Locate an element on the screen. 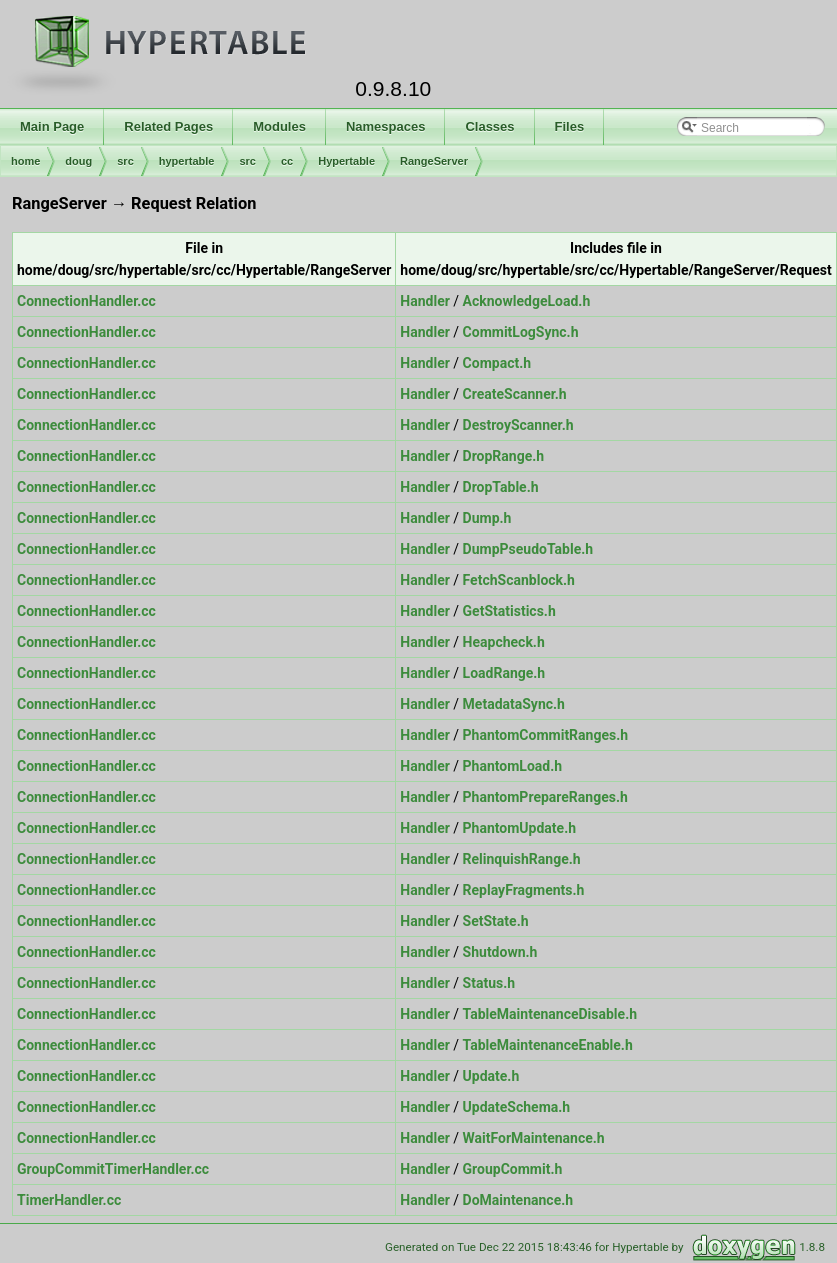 The width and height of the screenshot is (837, 1263). hypertable is located at coordinates (187, 161).